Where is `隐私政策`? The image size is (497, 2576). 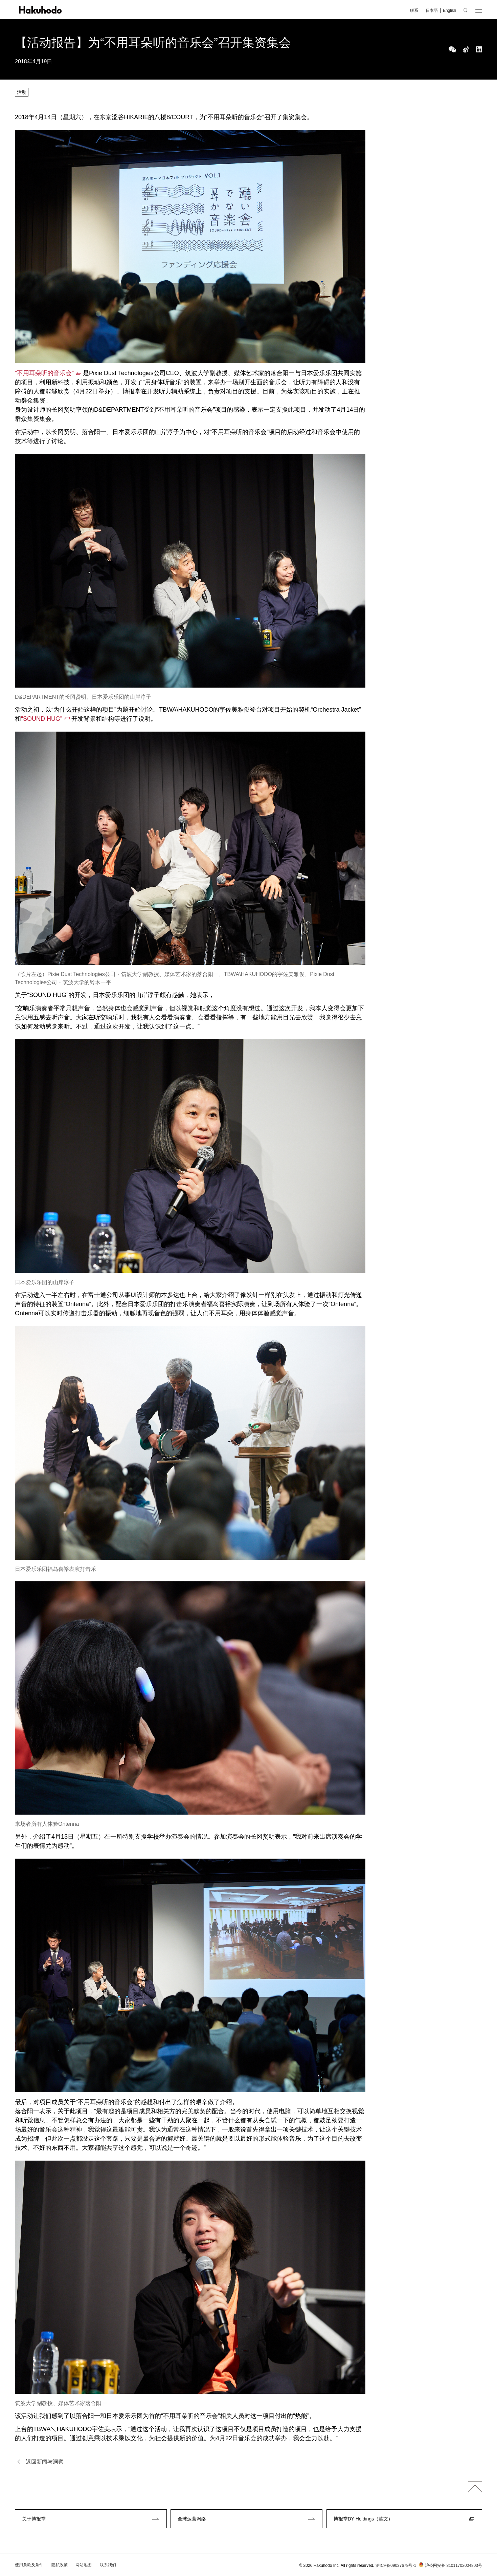 隐私政策 is located at coordinates (59, 2565).